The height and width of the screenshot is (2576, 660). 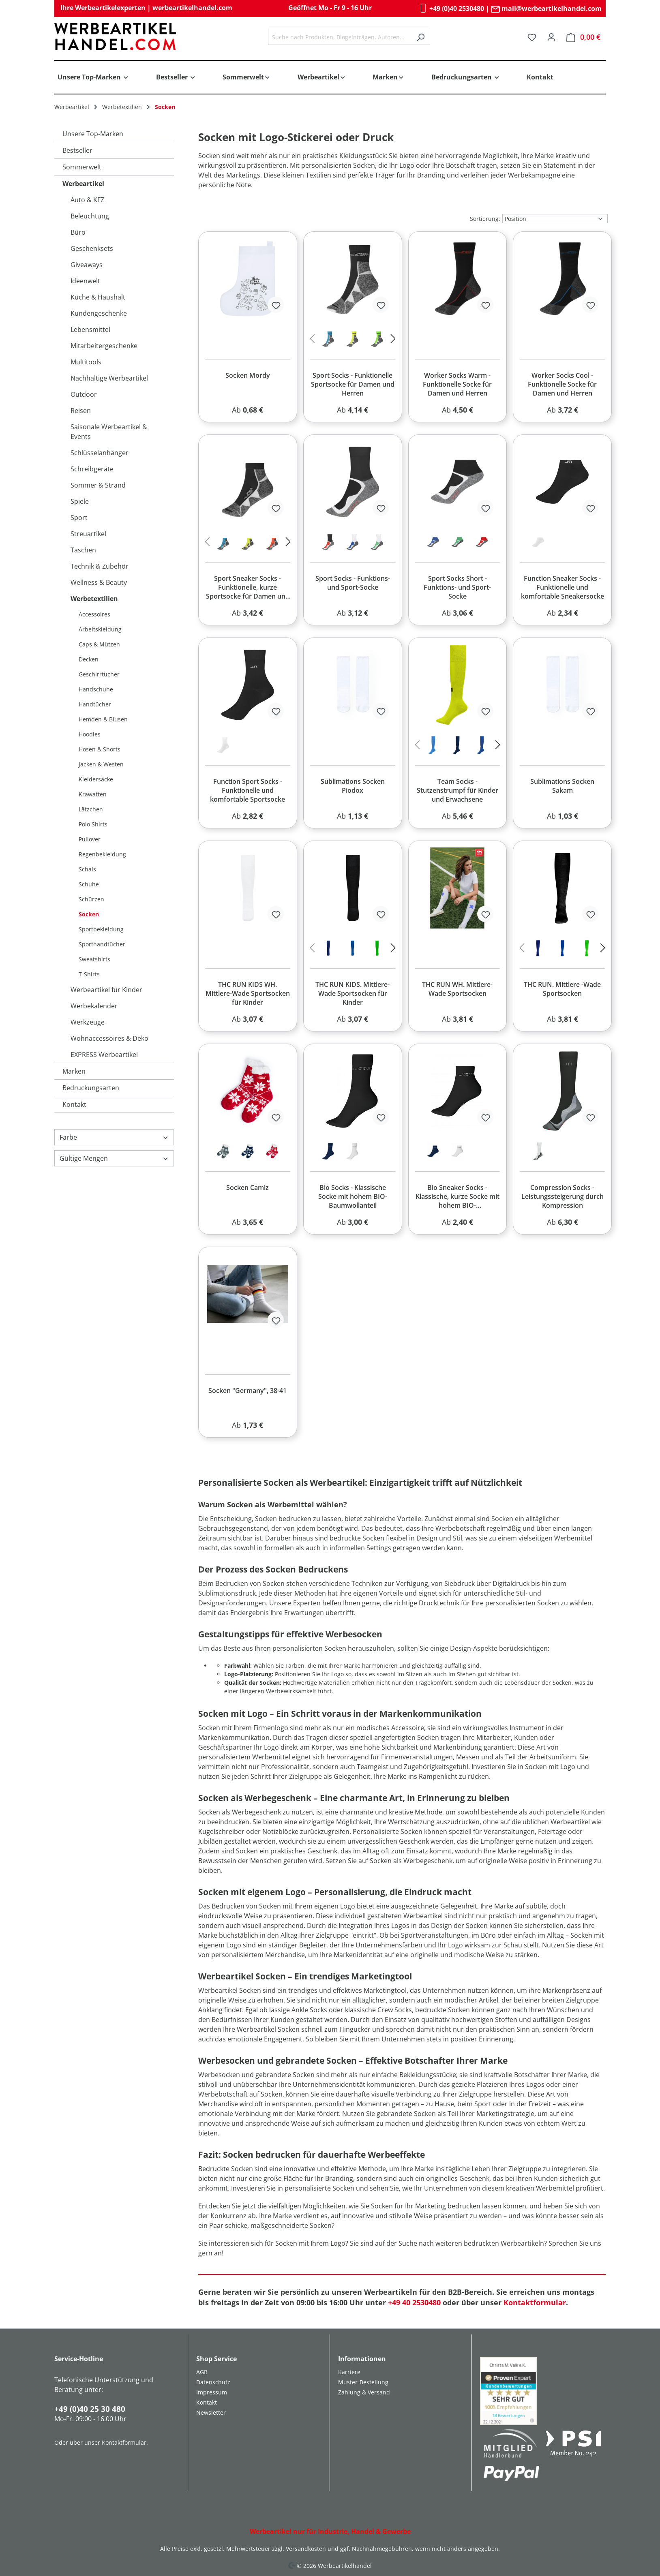 What do you see at coordinates (247, 1390) in the screenshot?
I see `Socken "Germany", 38-41` at bounding box center [247, 1390].